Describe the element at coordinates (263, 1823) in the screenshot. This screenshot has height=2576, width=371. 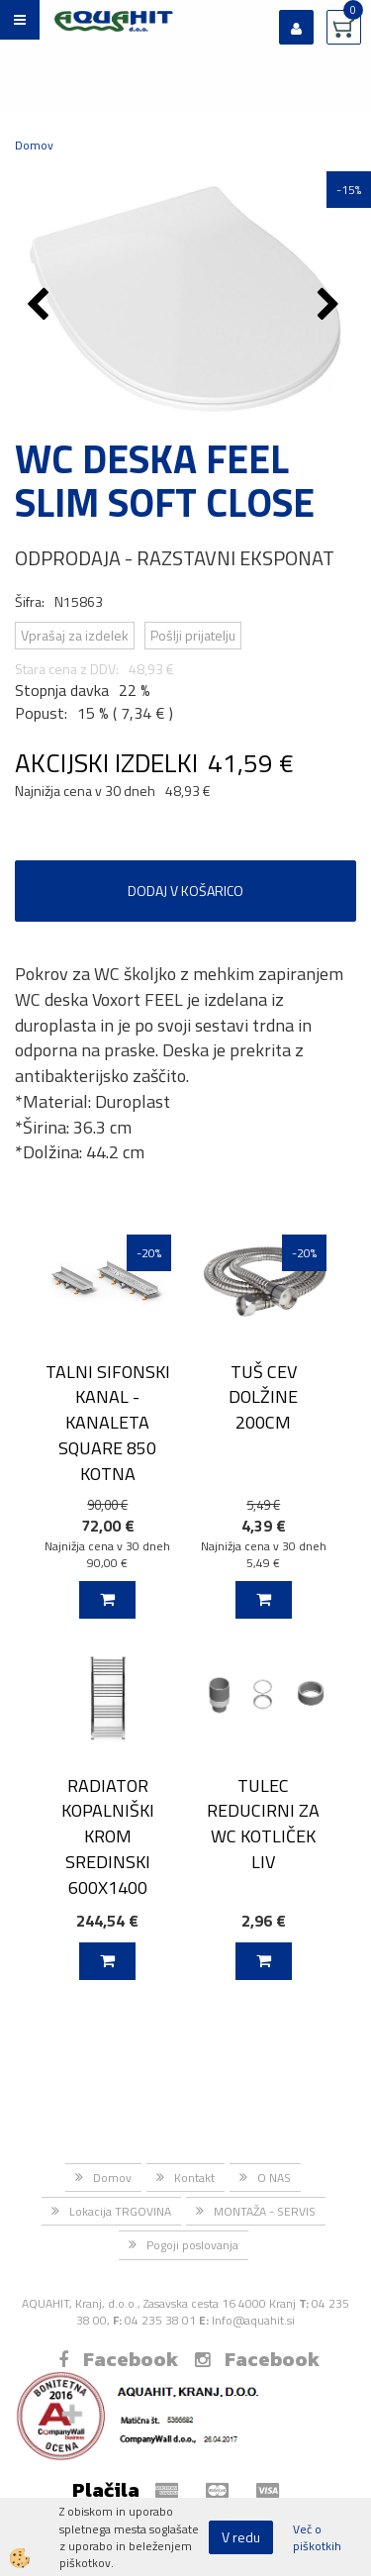
I see `TULEC REDUCIRNI ZA WC KOTLIČEK LIV` at that location.